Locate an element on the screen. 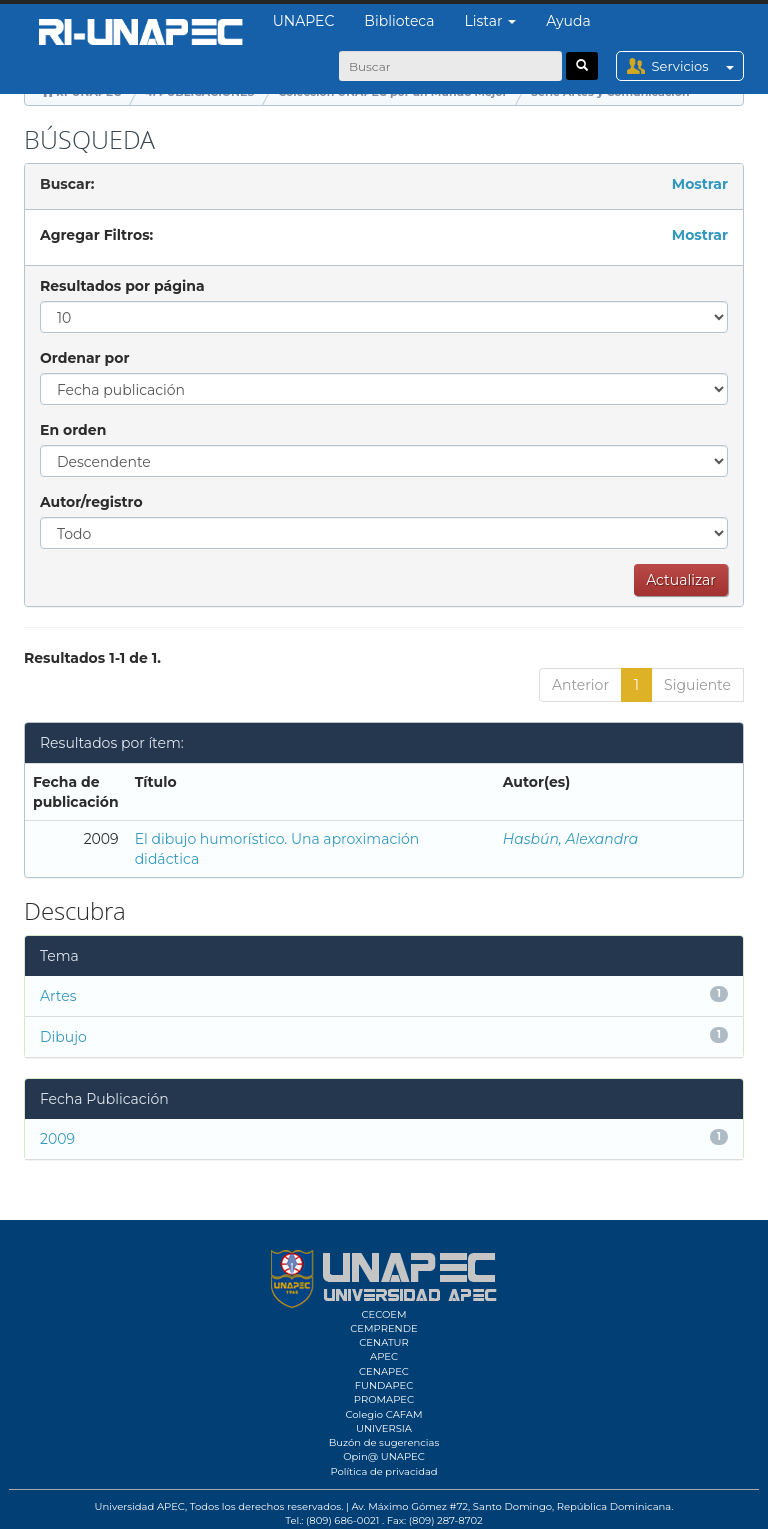 The image size is (768, 1529). Servicios is located at coordinates (697, 66).